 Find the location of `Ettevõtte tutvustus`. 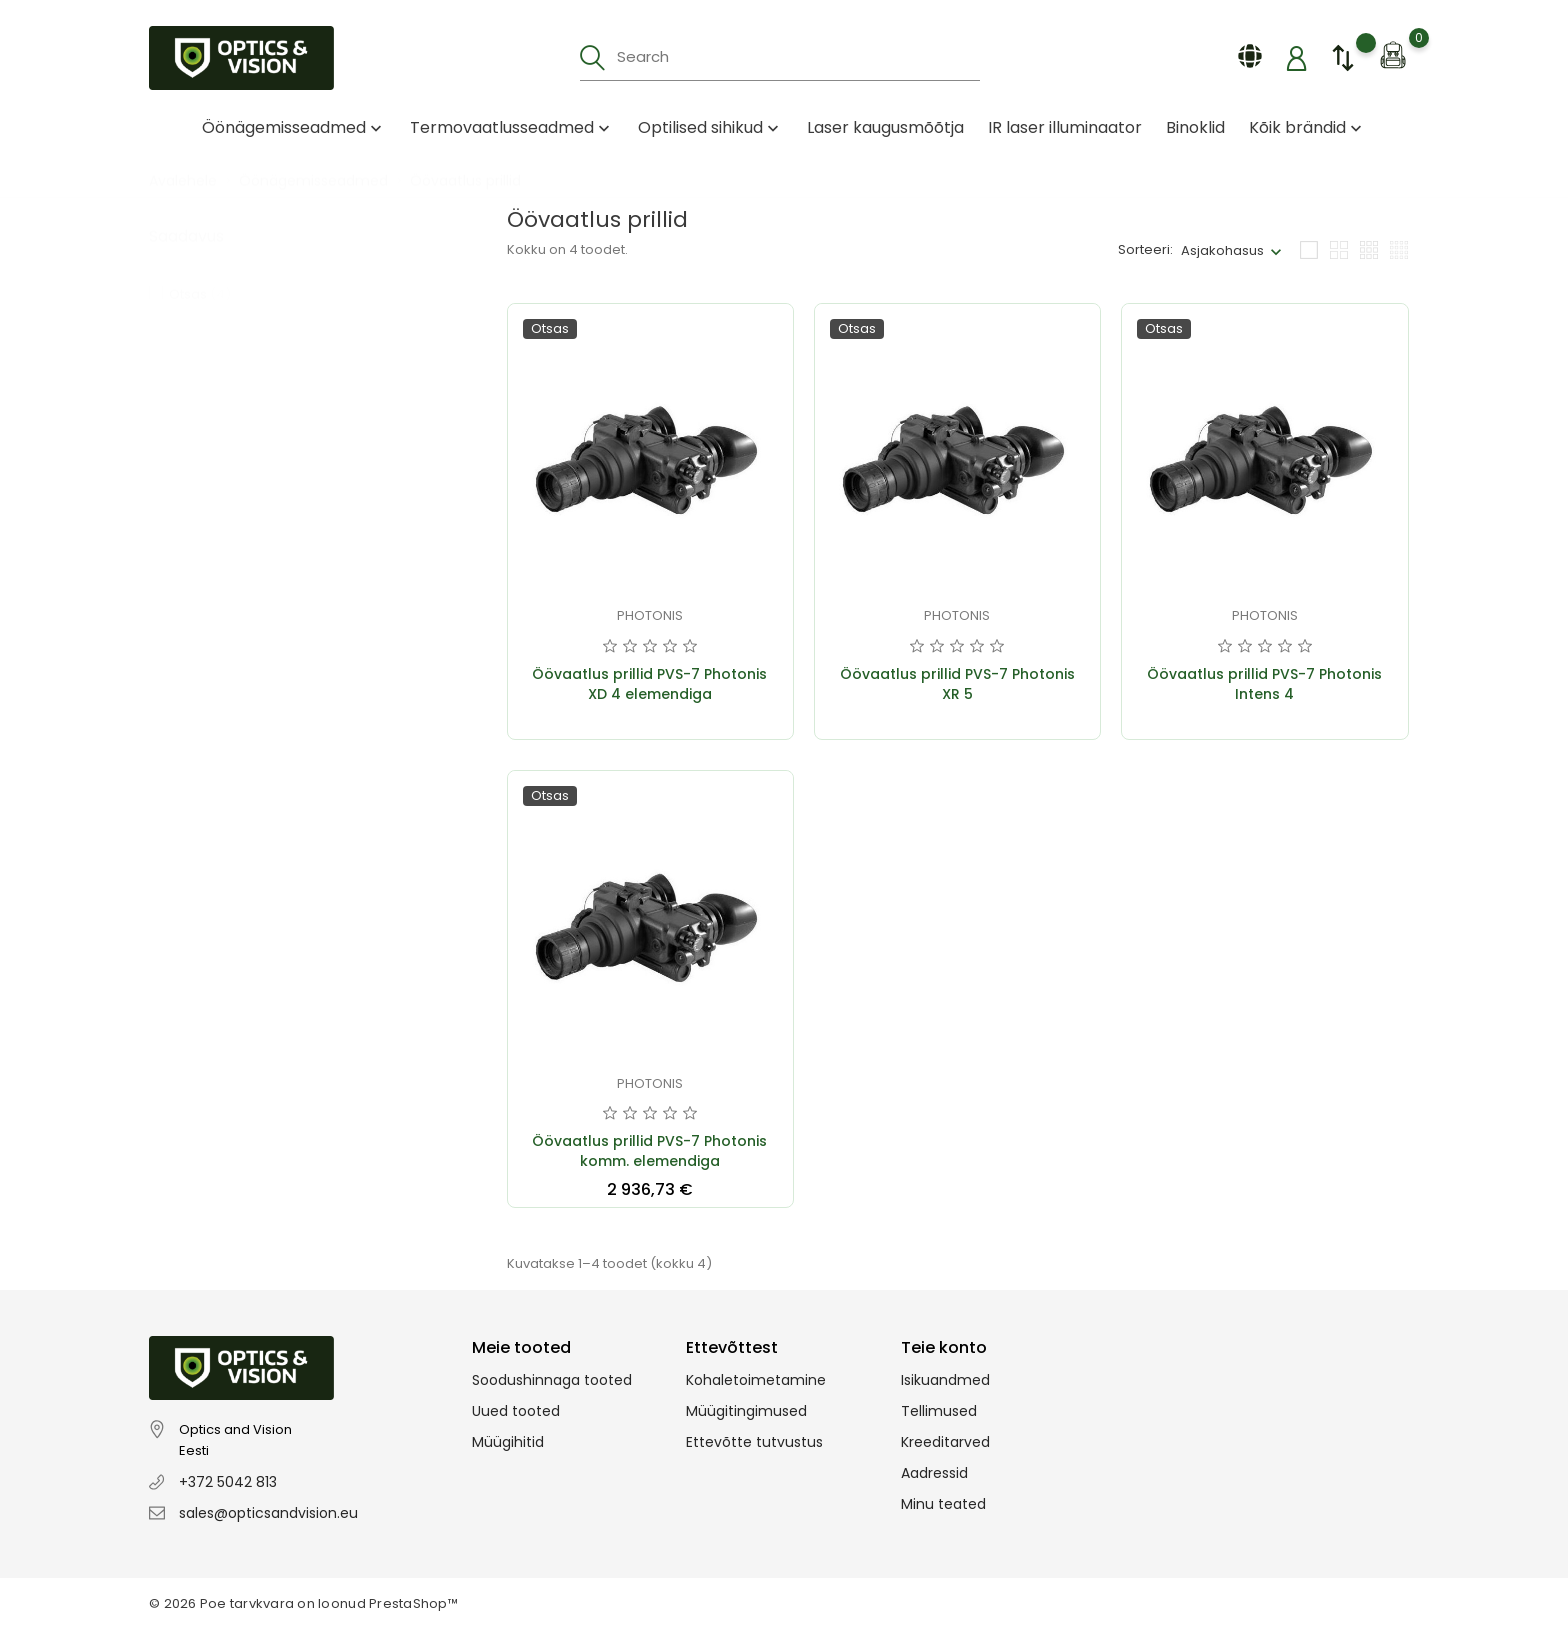

Ettevõtte tutvustus is located at coordinates (754, 1442).